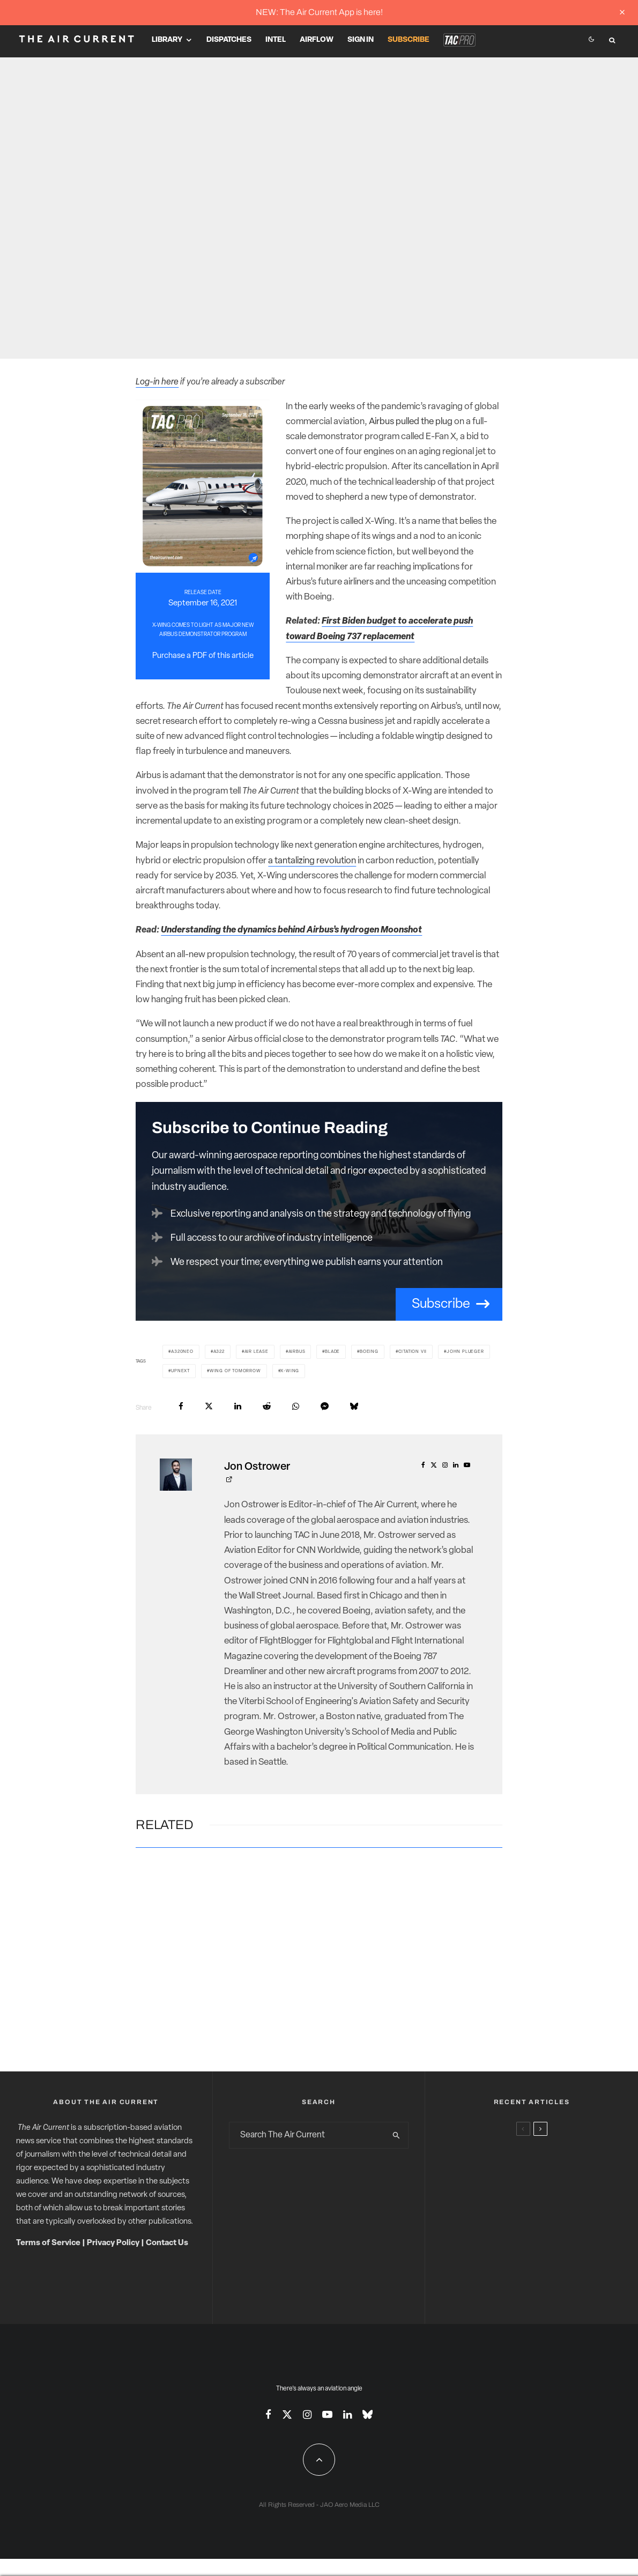 Image resolution: width=638 pixels, height=2576 pixels. Describe the element at coordinates (235, 1371) in the screenshot. I see `Wing of Tomorrow` at that location.